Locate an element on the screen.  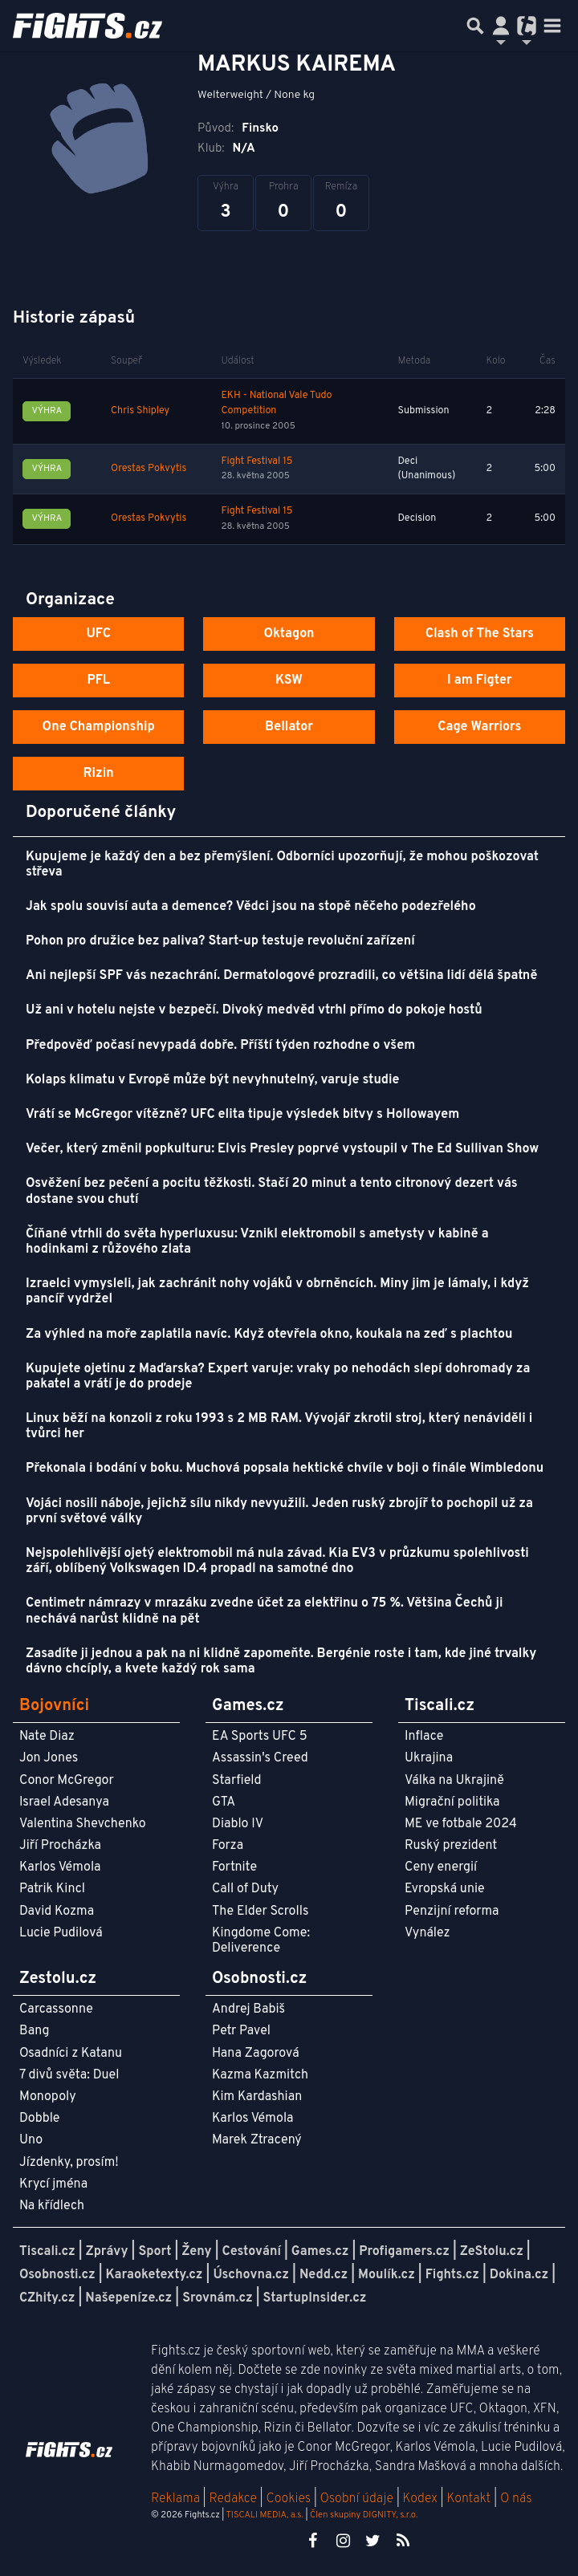
One Championship is located at coordinates (99, 727).